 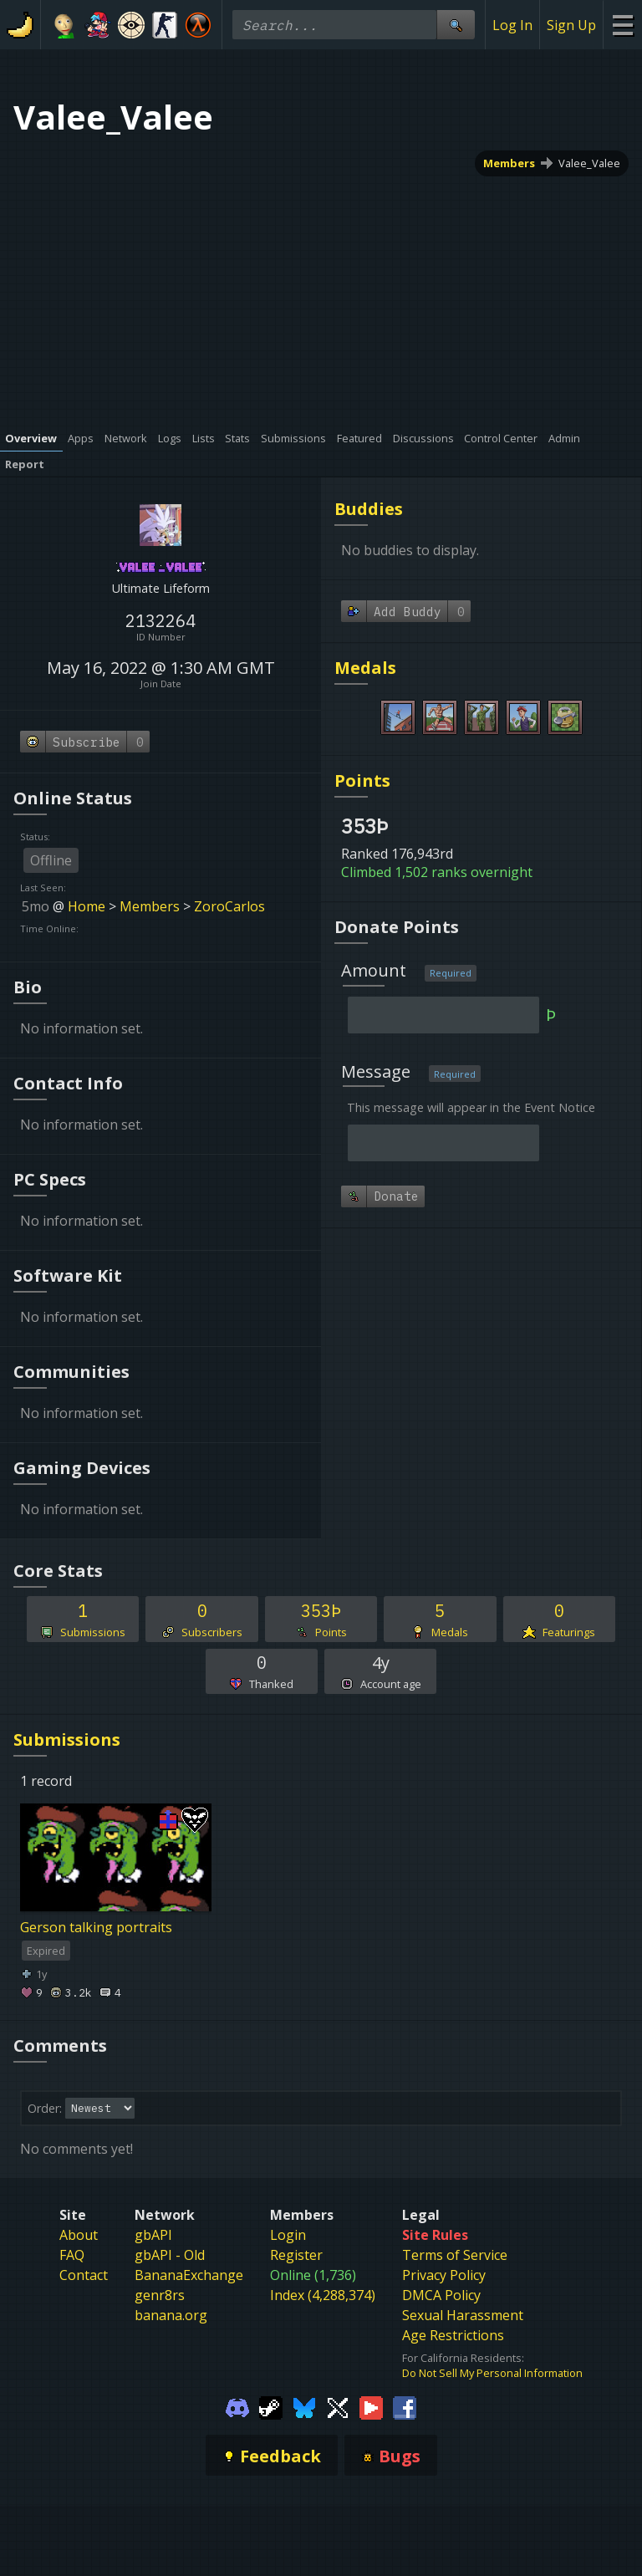 What do you see at coordinates (304, 2407) in the screenshot?
I see `[Gamebanana Bluesky]` at bounding box center [304, 2407].